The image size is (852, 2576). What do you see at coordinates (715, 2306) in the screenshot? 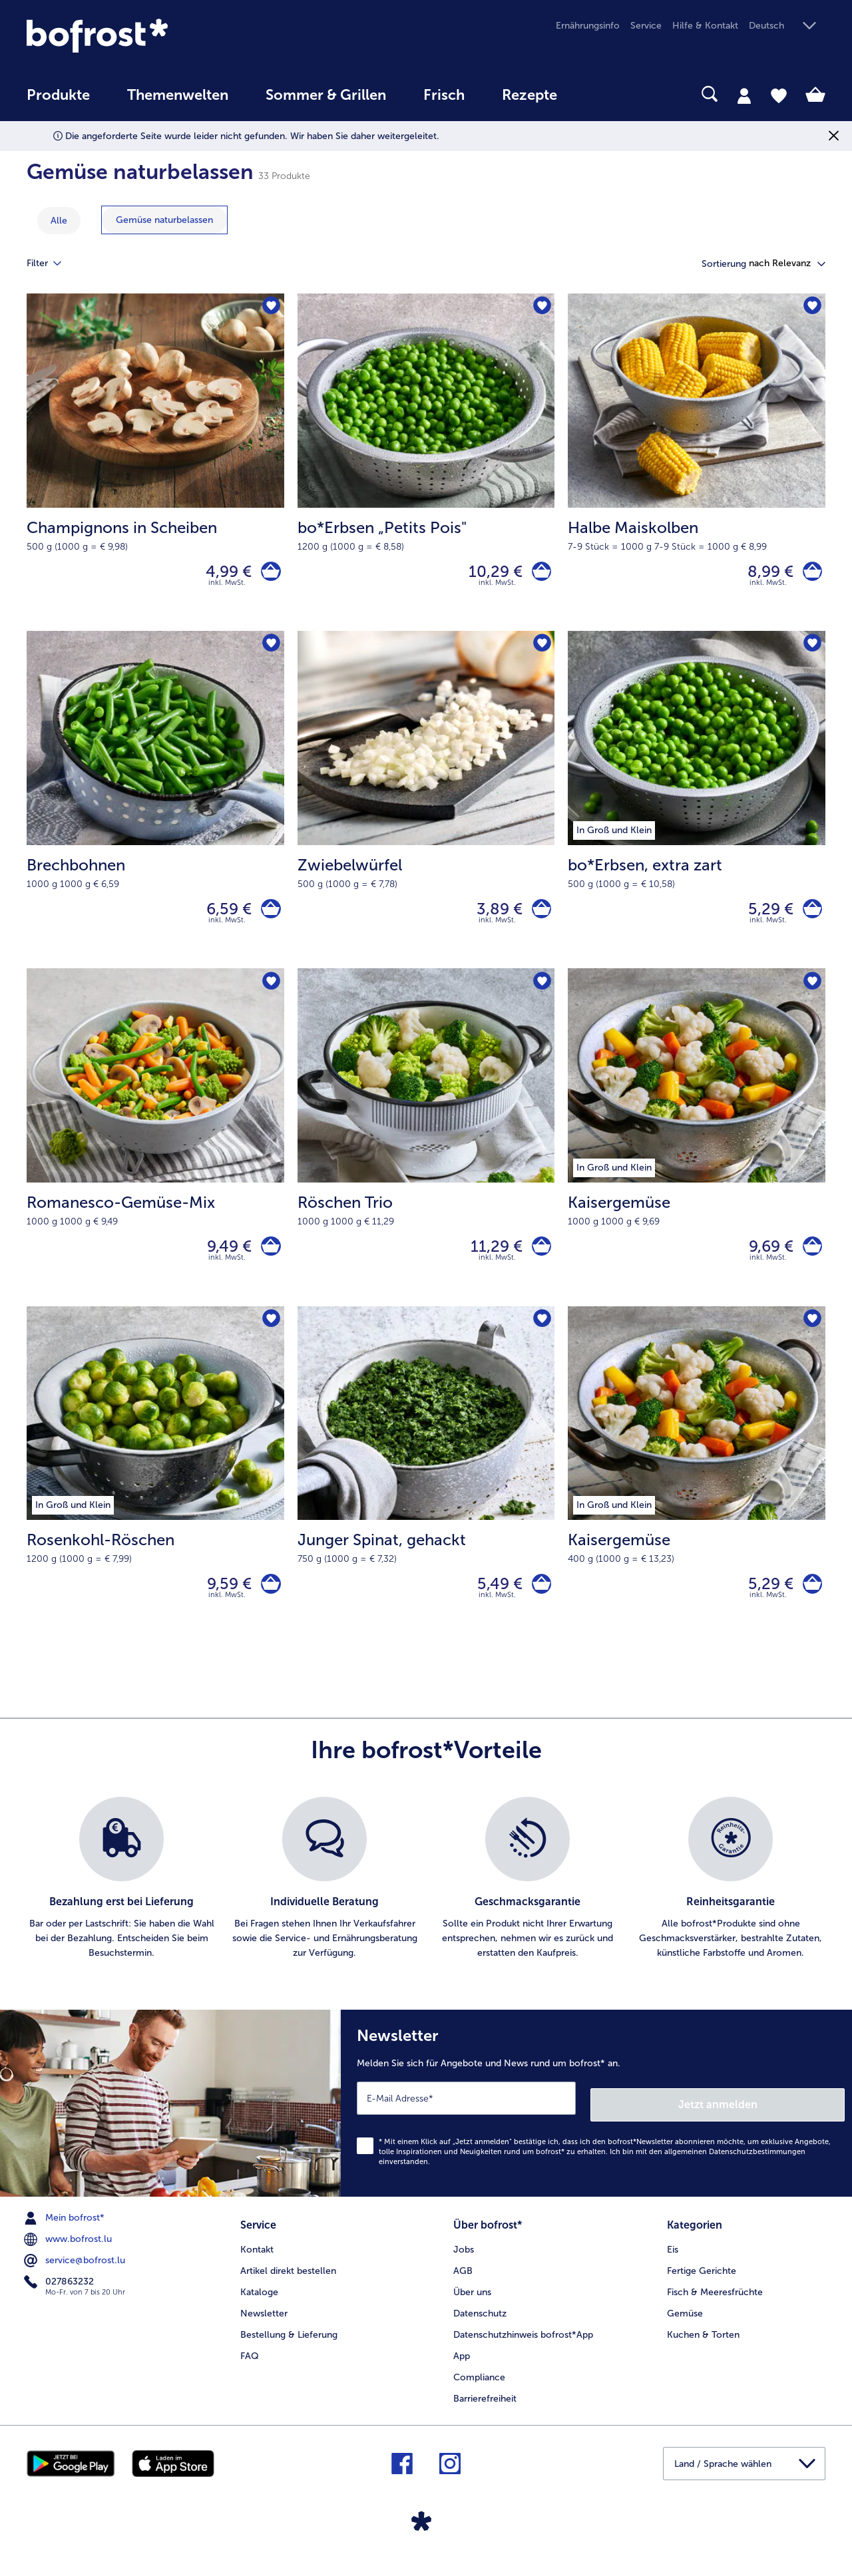
I see `Fisch & Meeresfrüchte [menuitem]` at bounding box center [715, 2306].